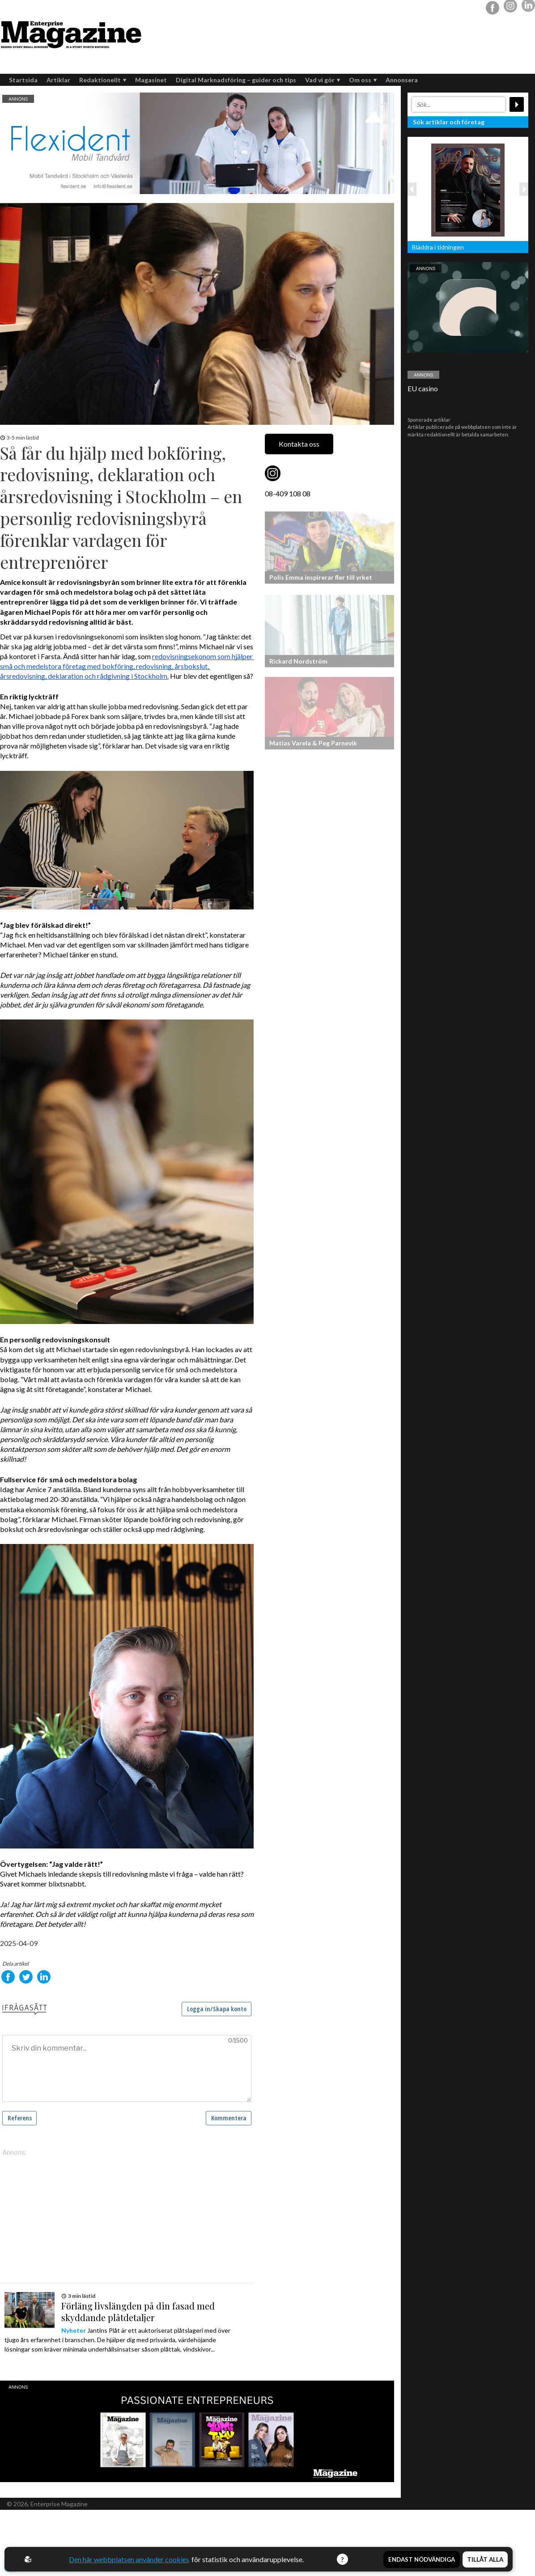  I want to click on Om oss, so click(363, 80).